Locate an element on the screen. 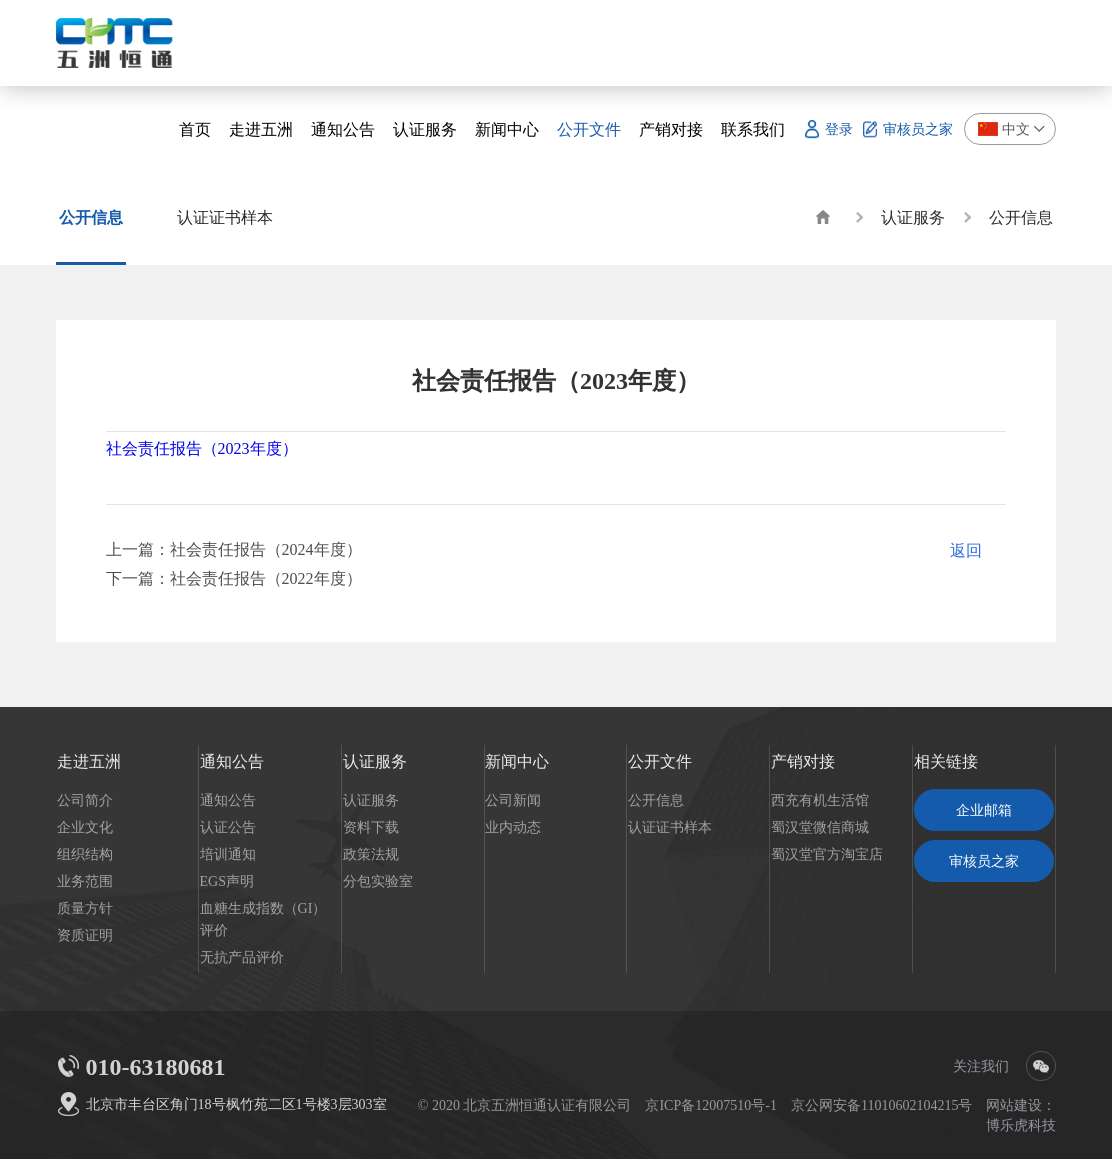 Image resolution: width=1112 pixels, height=1159 pixels. 西充有机生活馆 is located at coordinates (820, 800).